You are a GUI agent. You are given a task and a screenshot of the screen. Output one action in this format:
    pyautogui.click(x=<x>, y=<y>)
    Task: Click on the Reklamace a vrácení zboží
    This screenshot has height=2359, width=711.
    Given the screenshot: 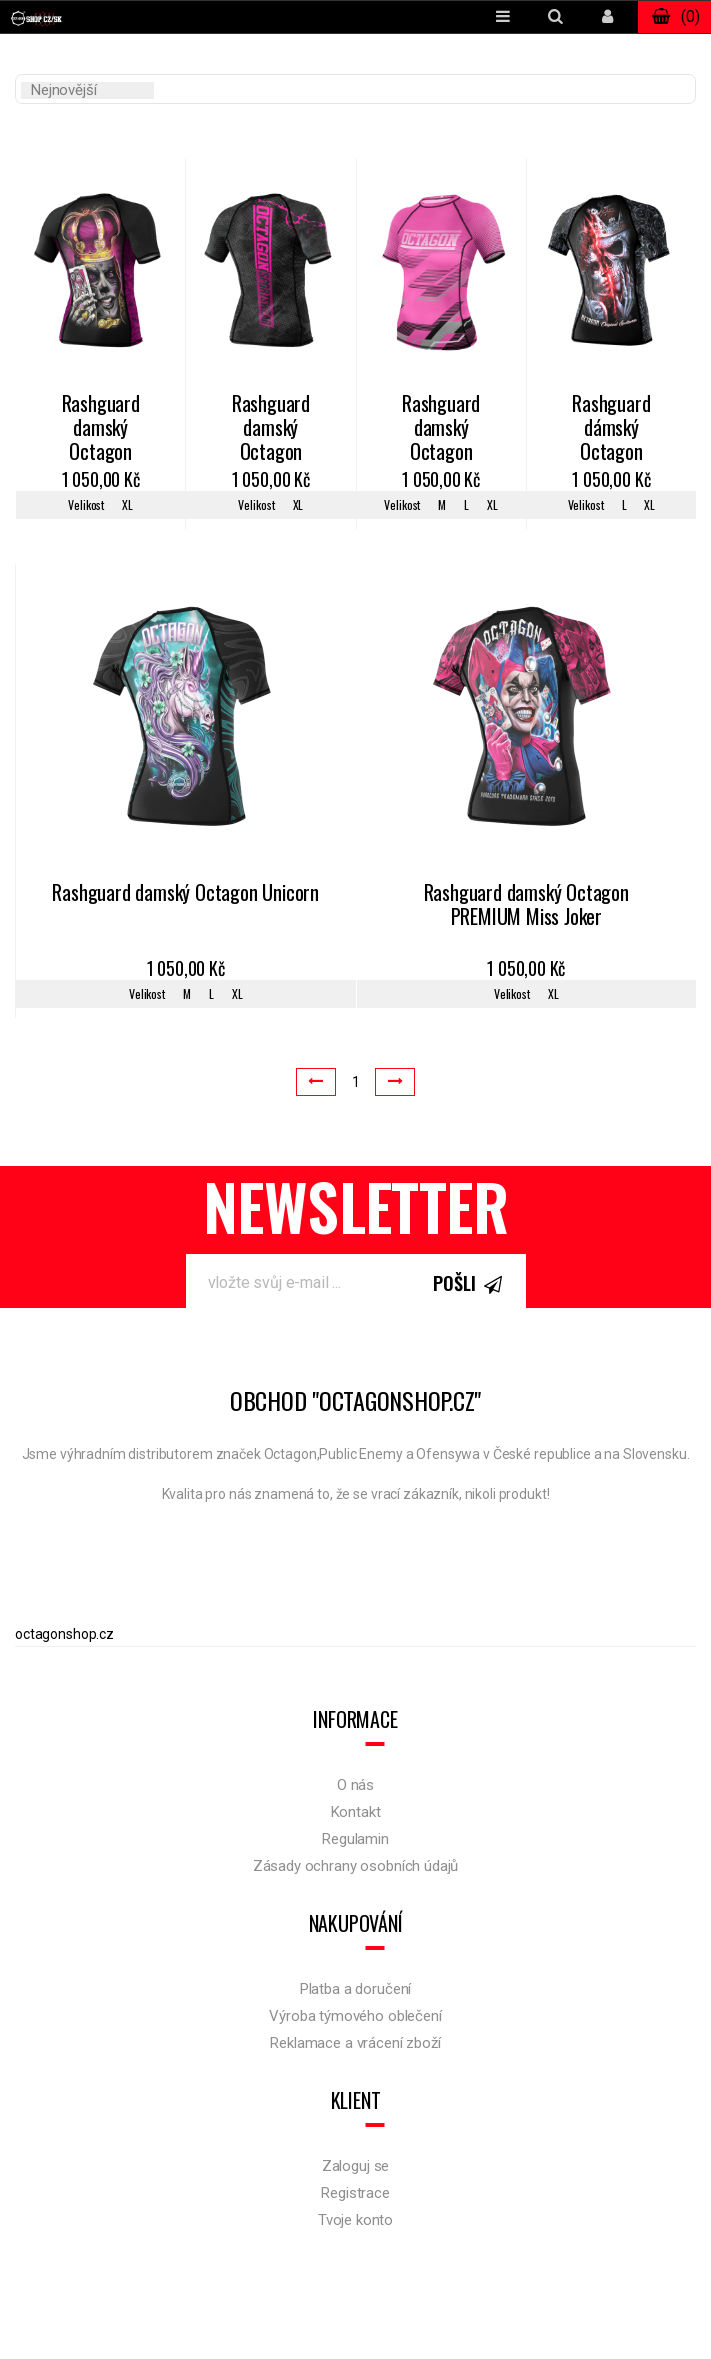 What is the action you would take?
    pyautogui.click(x=355, y=2043)
    